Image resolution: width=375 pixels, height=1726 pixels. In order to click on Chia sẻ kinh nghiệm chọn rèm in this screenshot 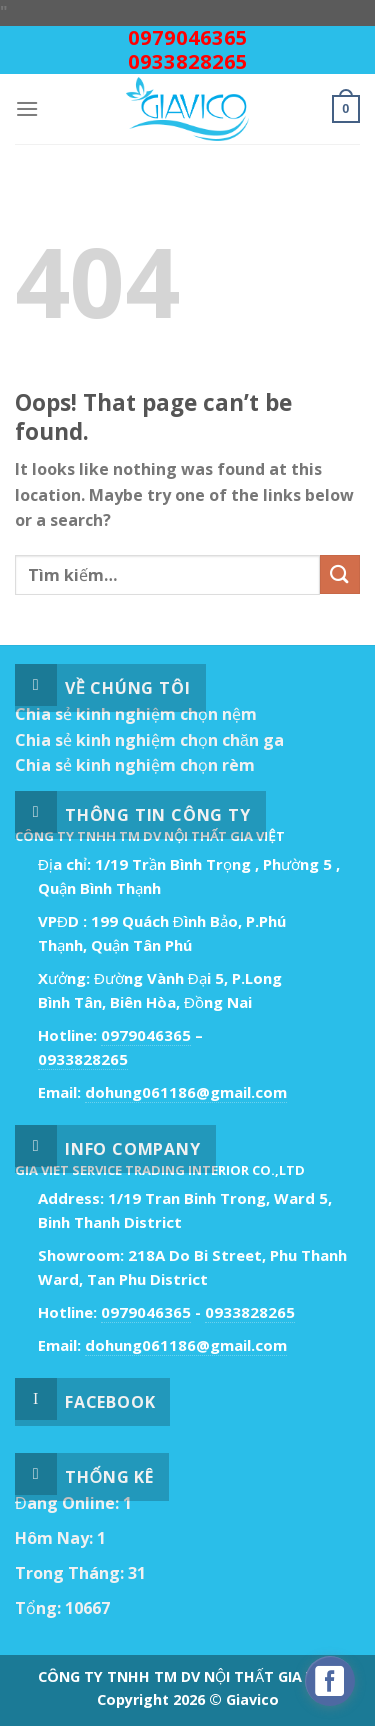, I will do `click(135, 765)`.